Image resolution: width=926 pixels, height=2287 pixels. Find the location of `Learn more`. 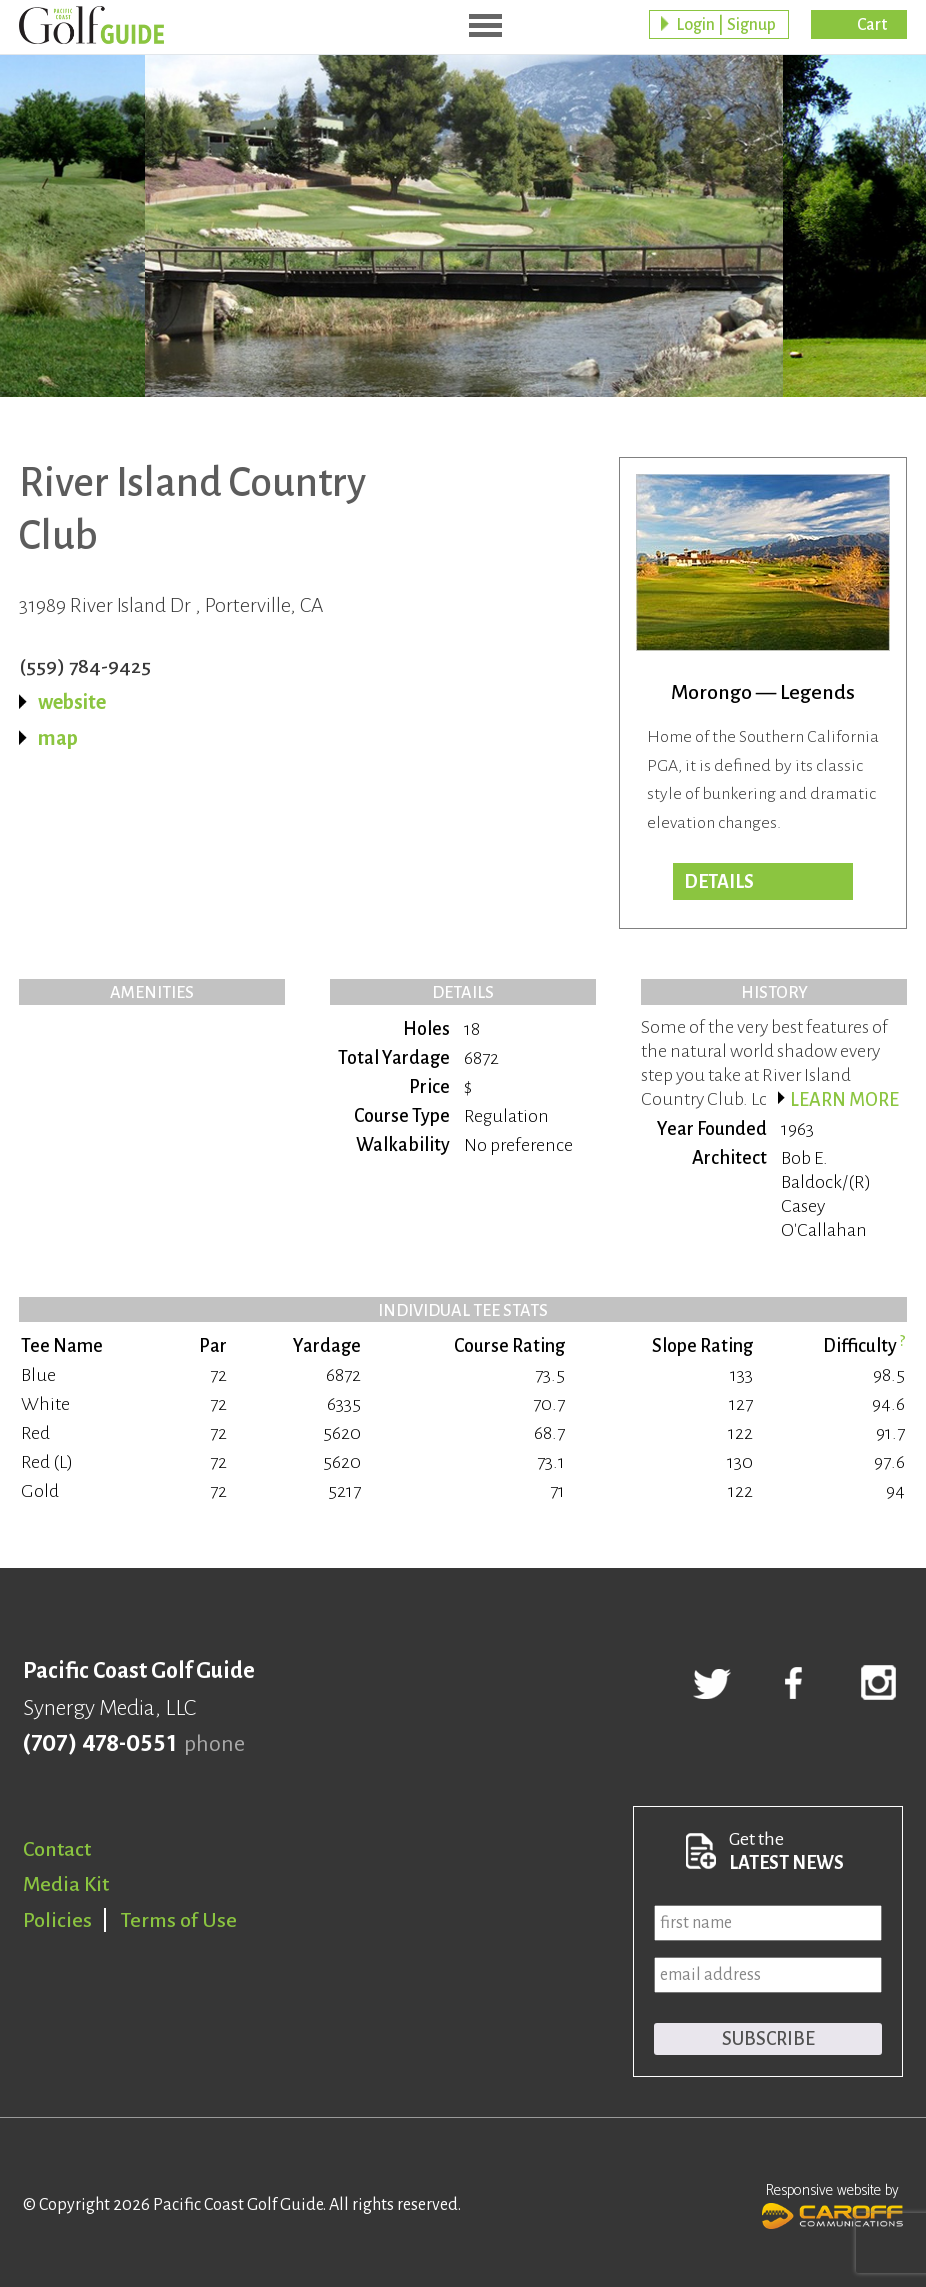

Learn more is located at coordinates (844, 1100).